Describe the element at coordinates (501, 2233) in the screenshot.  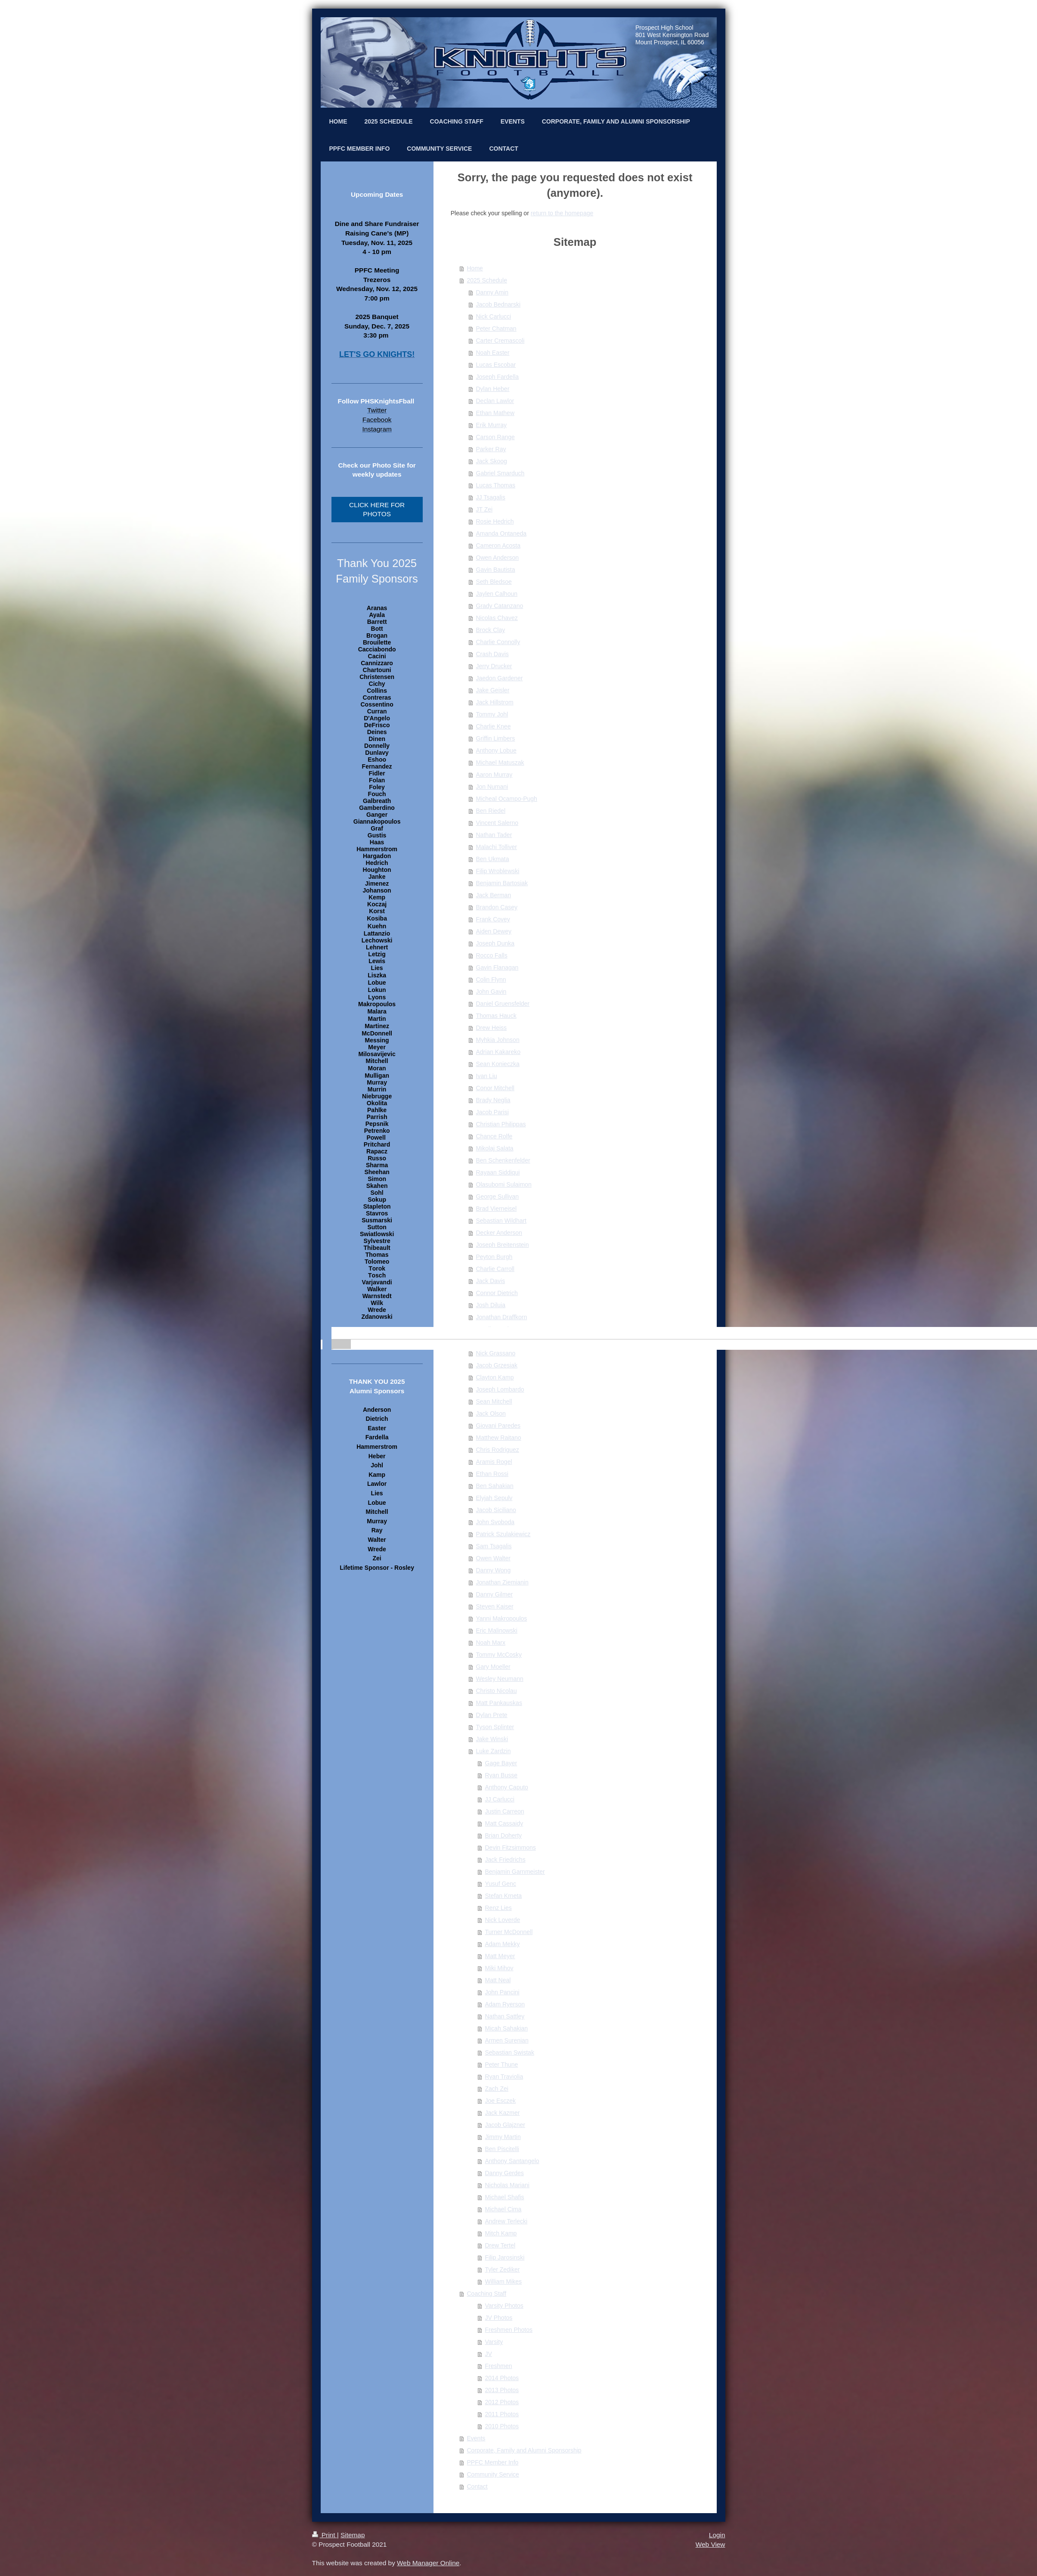
I see `Mitch Kamp` at that location.